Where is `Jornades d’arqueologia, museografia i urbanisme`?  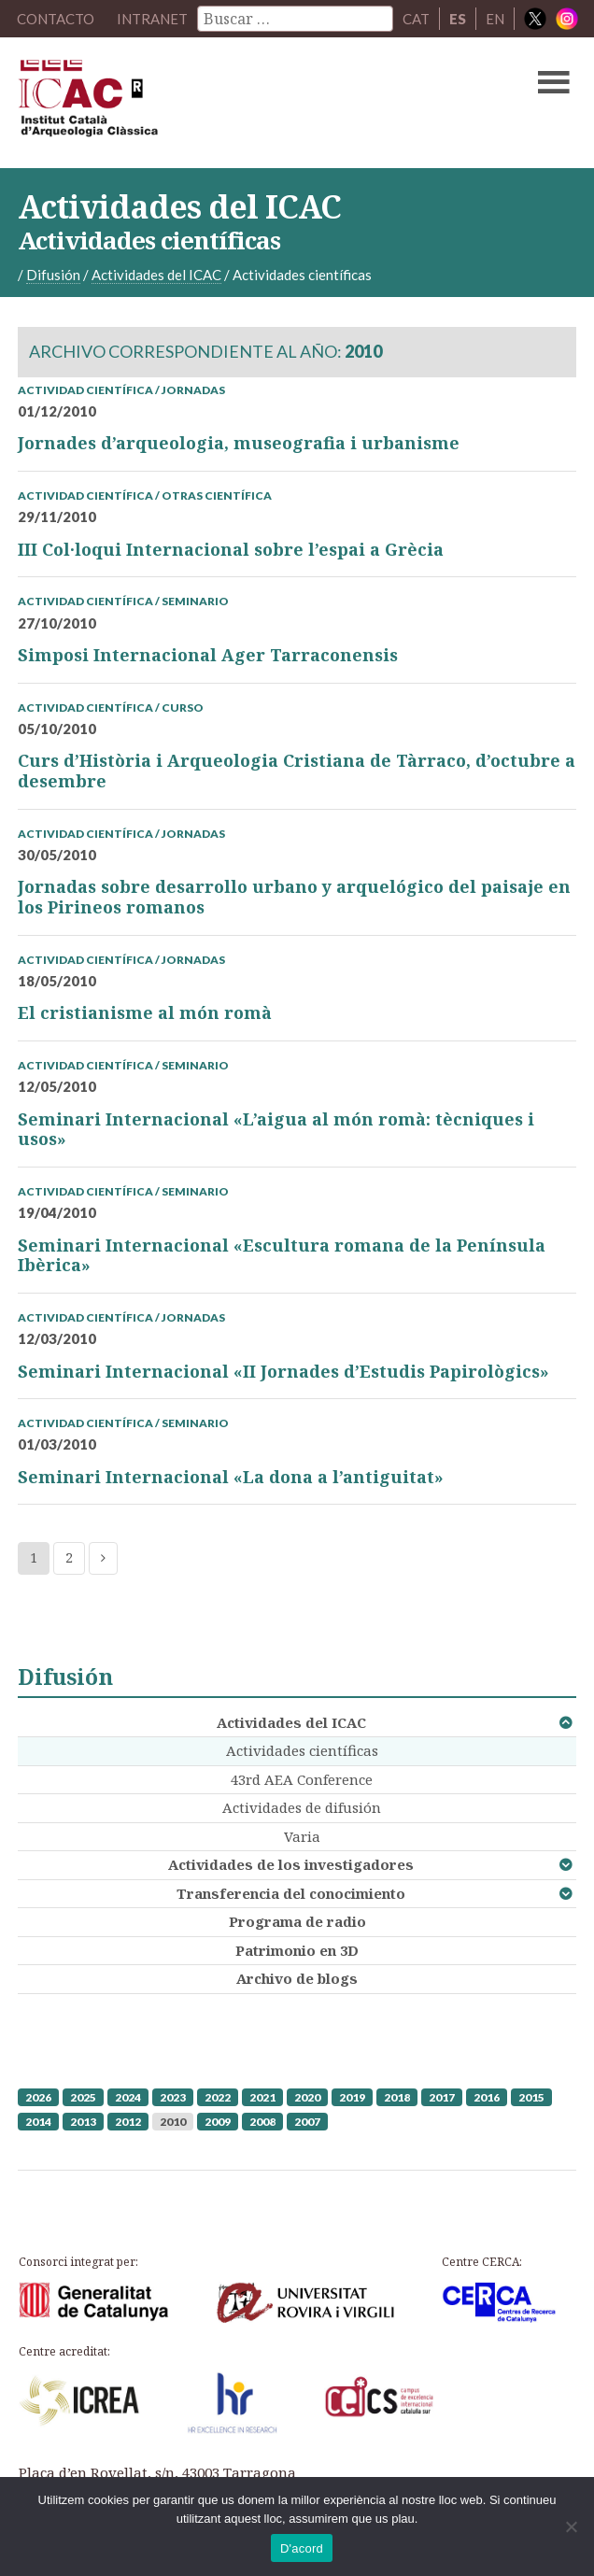
Jornades d’arqueologia, museografia i urbanisme is located at coordinates (239, 443).